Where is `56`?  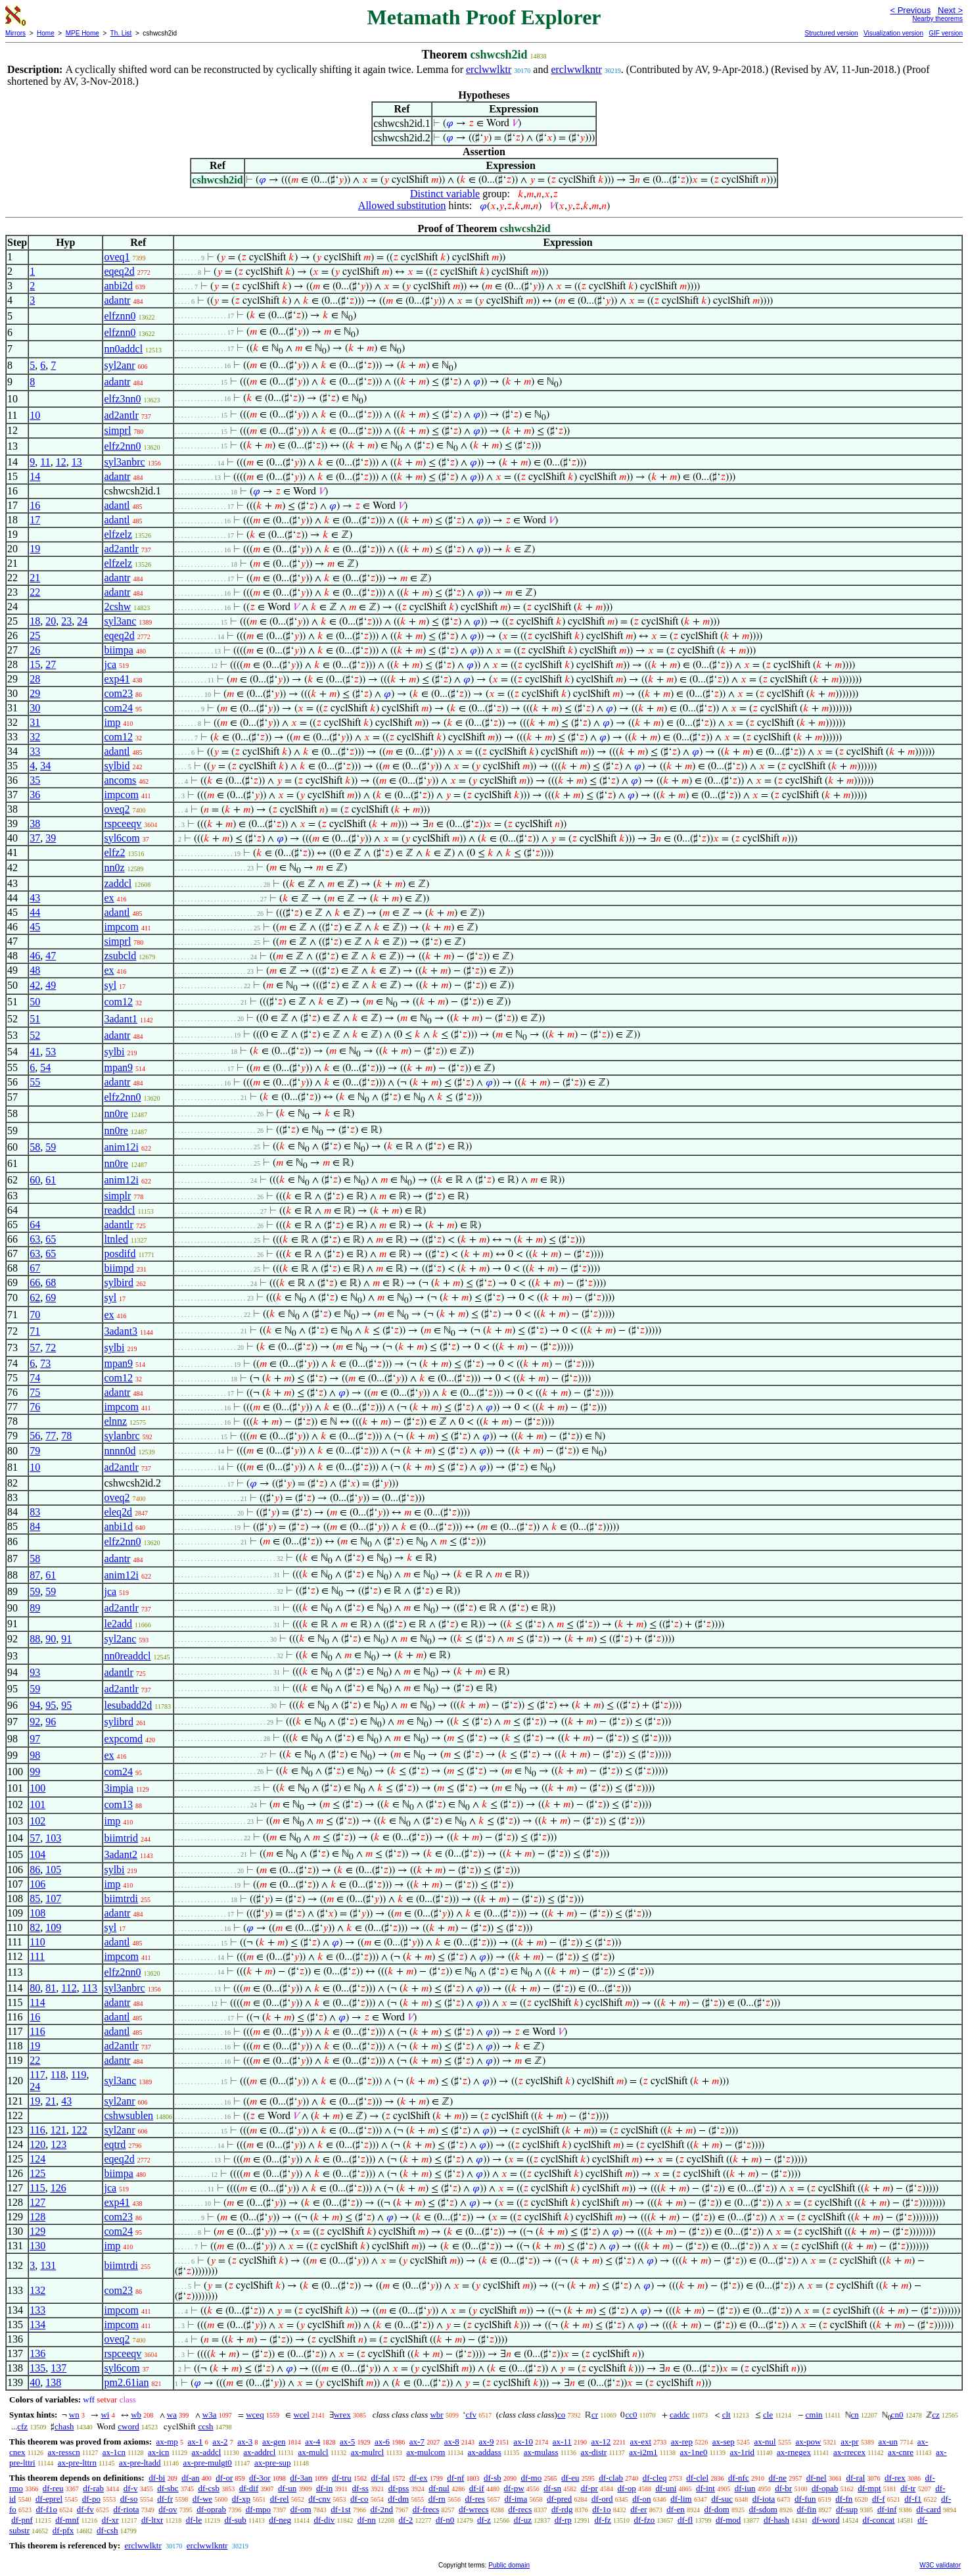
56 is located at coordinates (35, 1435).